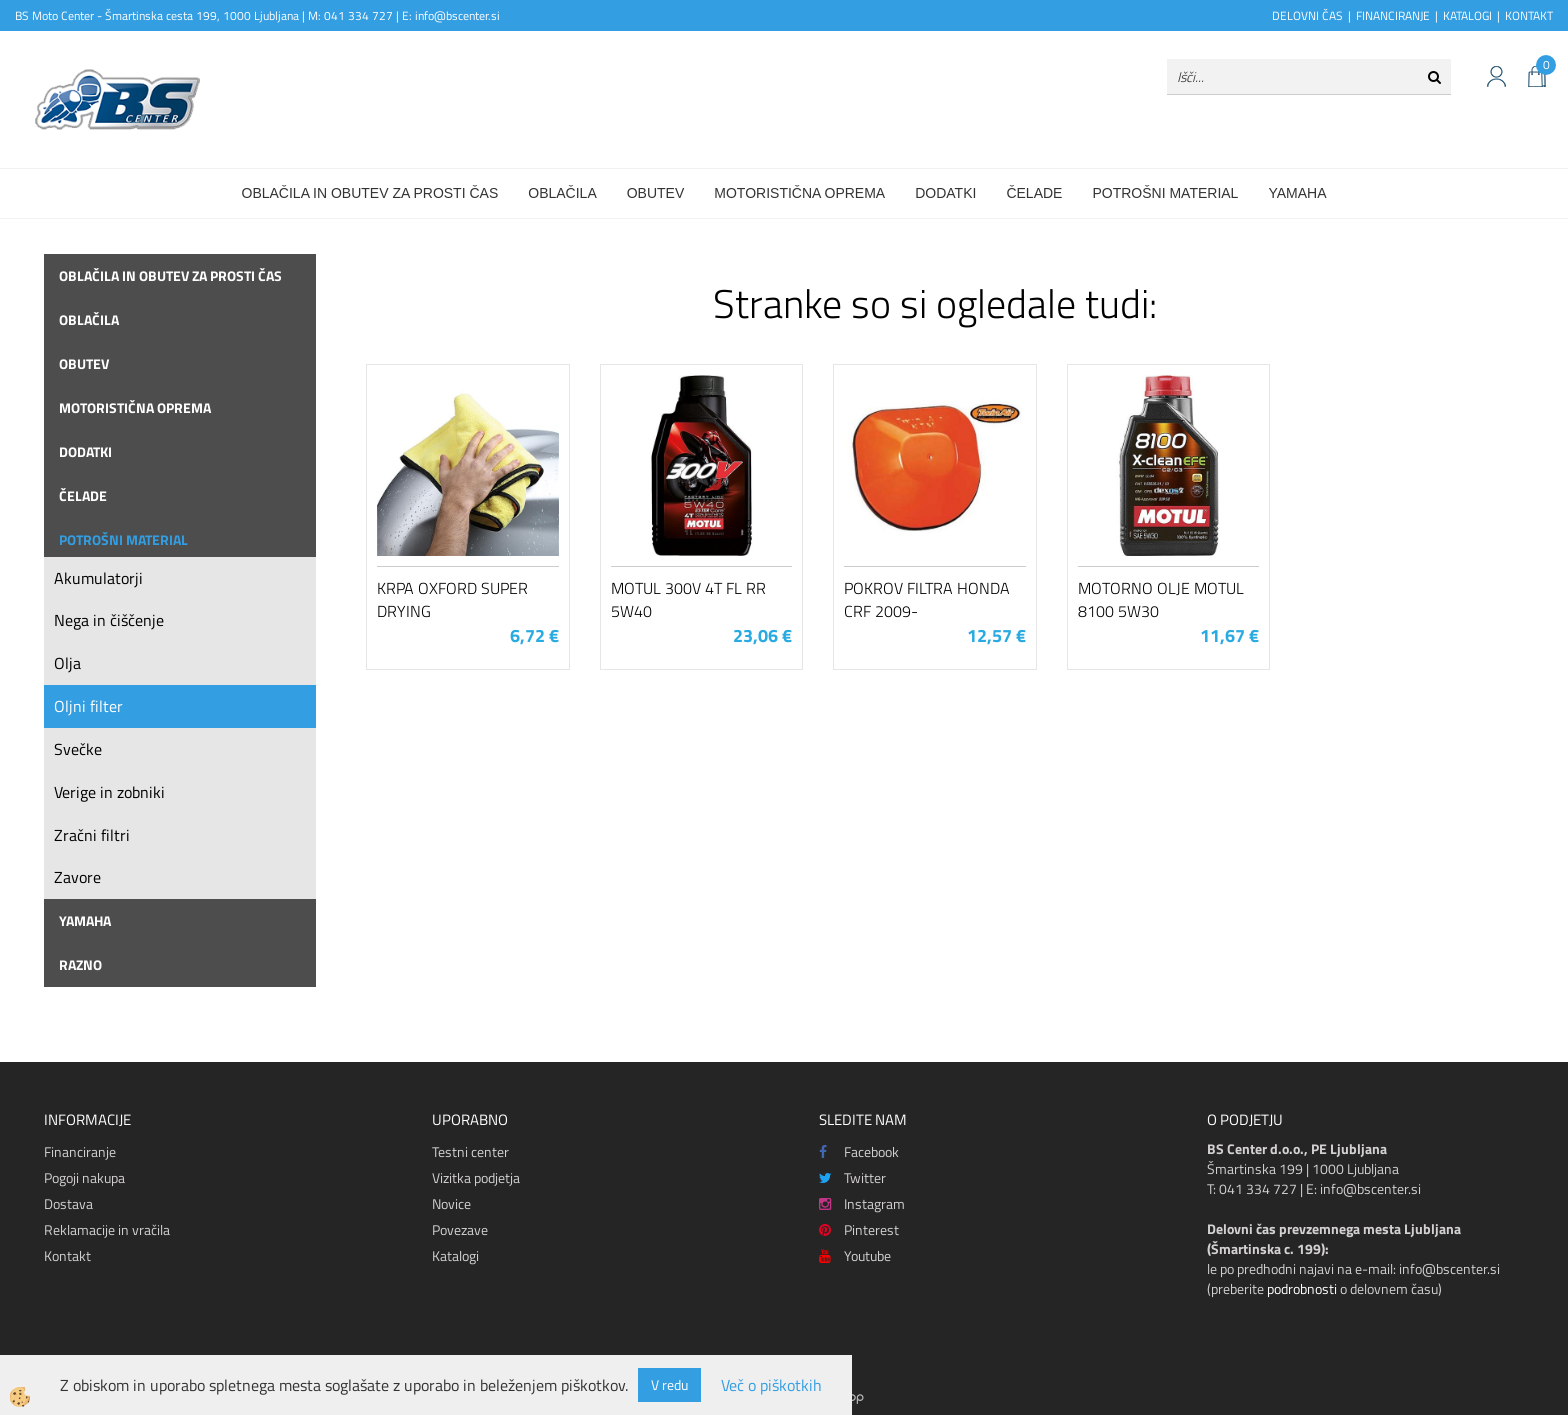  Describe the element at coordinates (476, 1177) in the screenshot. I see `Vizitka podjetja` at that location.